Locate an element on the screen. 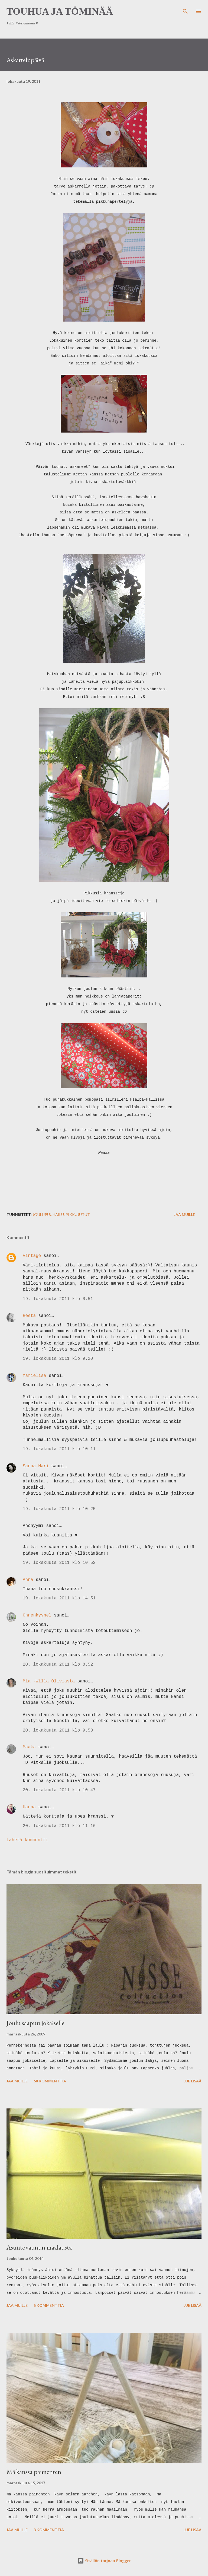 The image size is (208, 2576). Reeta is located at coordinates (29, 1315).